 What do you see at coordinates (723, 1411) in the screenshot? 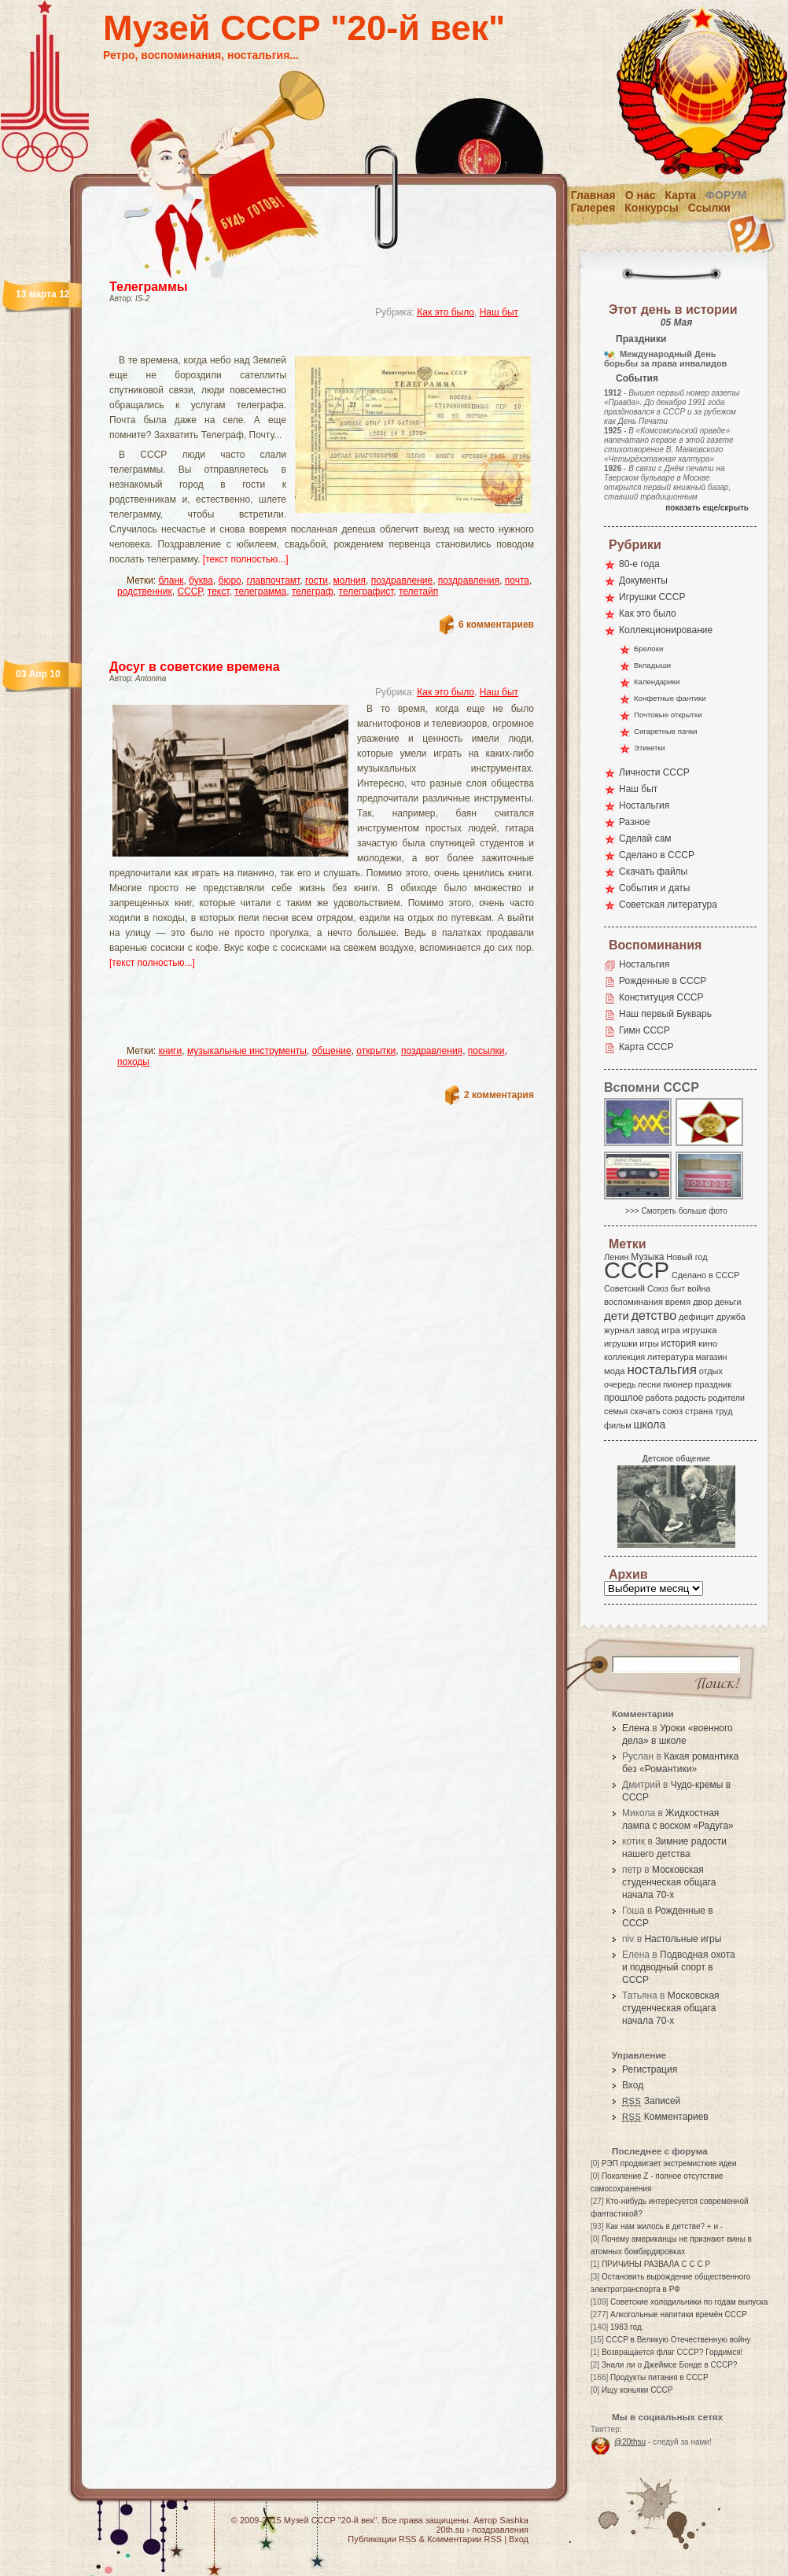
I see `труд` at bounding box center [723, 1411].